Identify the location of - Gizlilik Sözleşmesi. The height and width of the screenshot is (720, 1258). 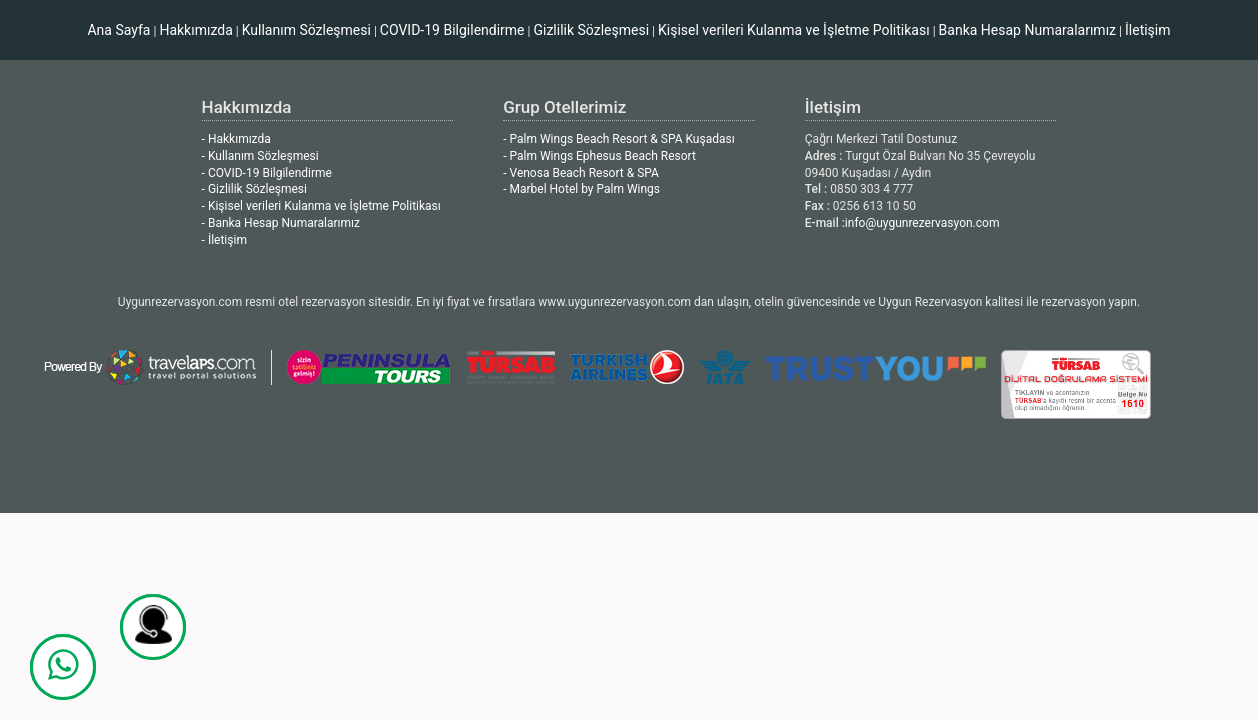
(254, 189).